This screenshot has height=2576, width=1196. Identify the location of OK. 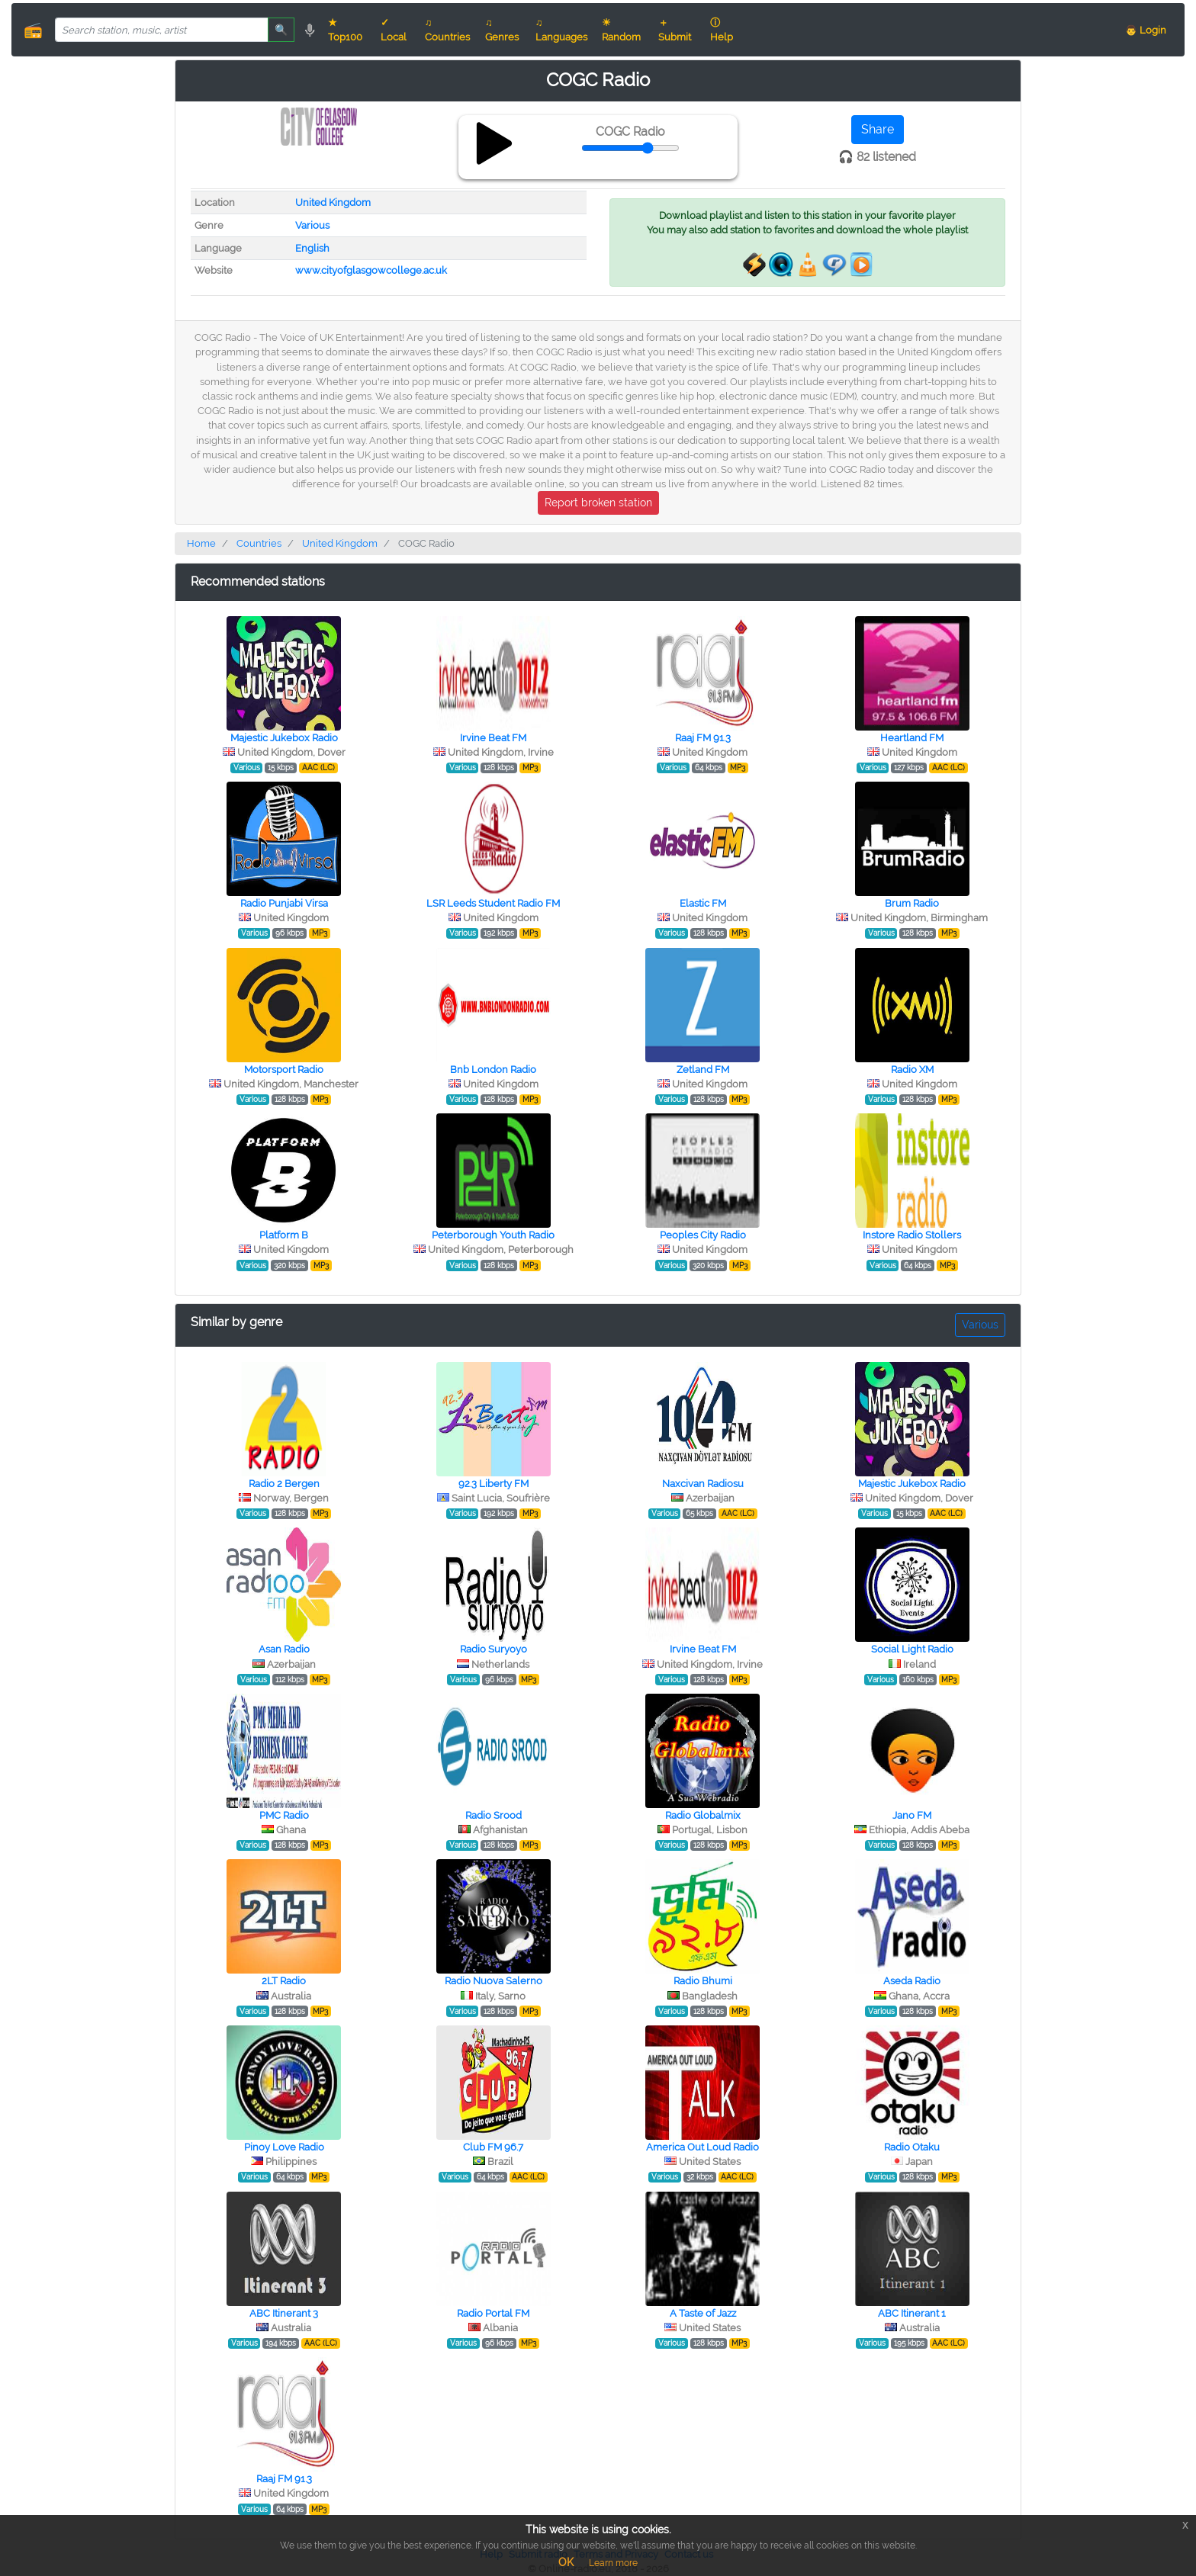
(566, 2562).